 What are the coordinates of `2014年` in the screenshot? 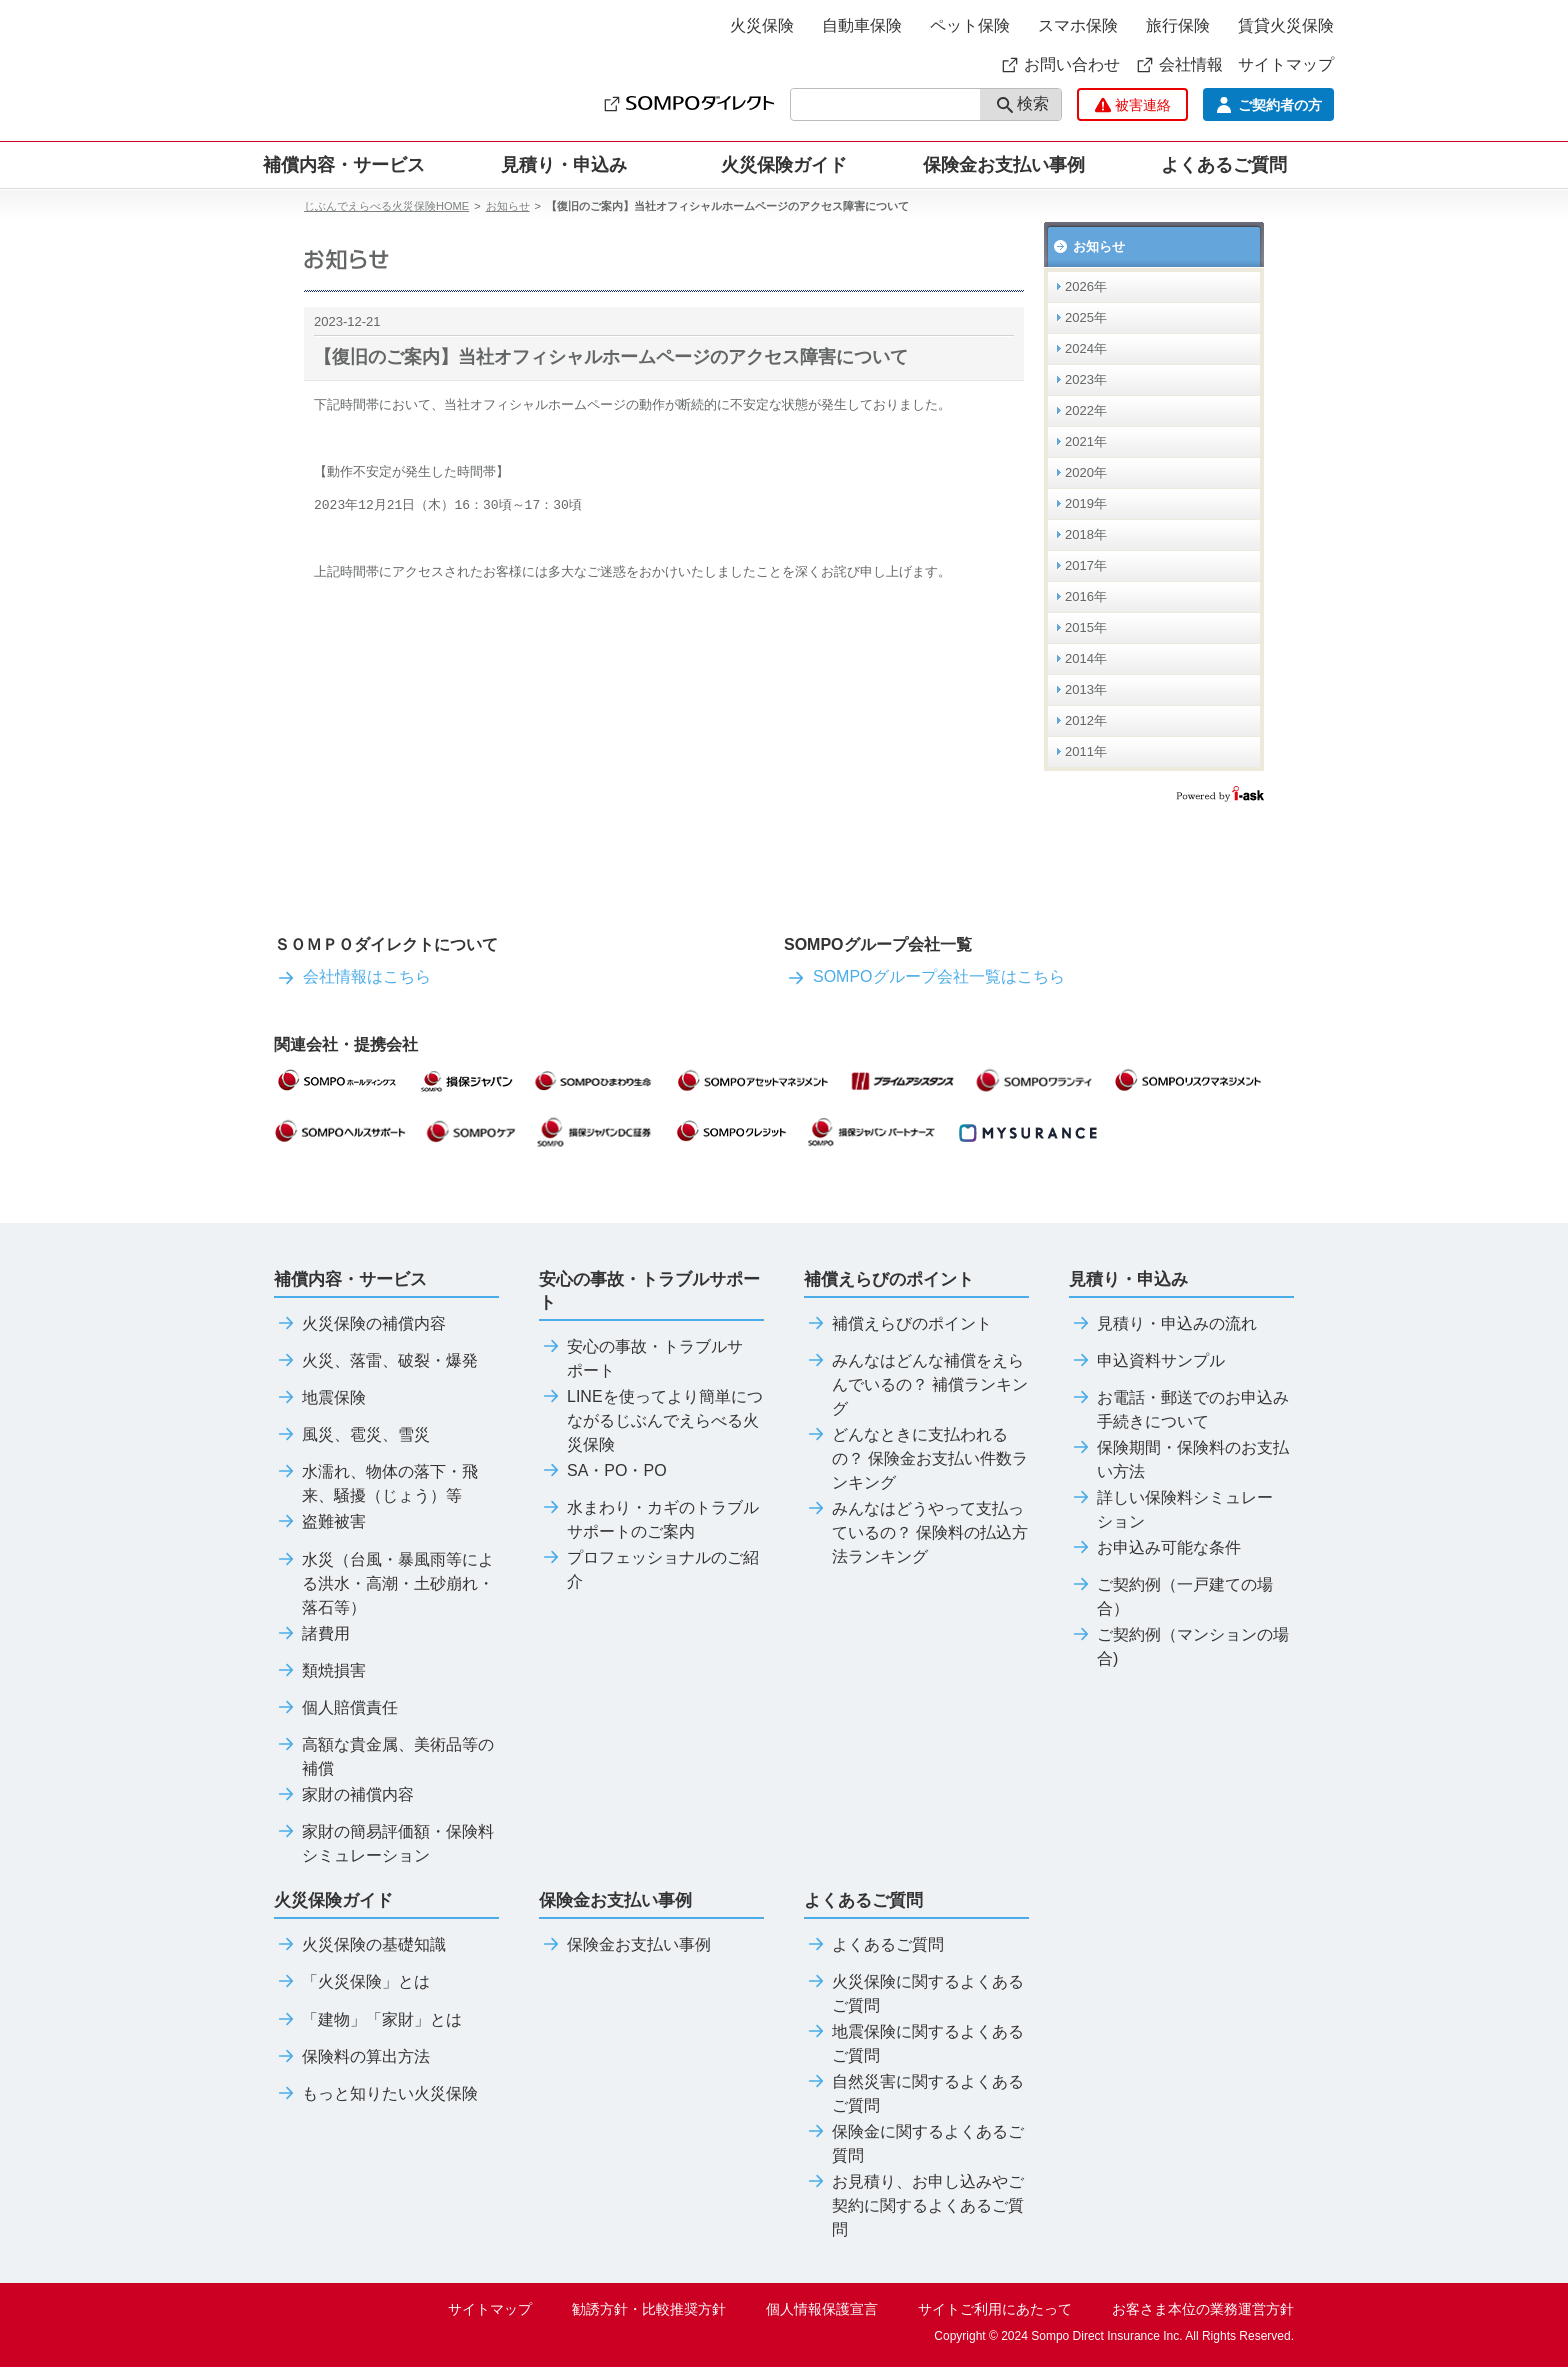 It's located at (1086, 658).